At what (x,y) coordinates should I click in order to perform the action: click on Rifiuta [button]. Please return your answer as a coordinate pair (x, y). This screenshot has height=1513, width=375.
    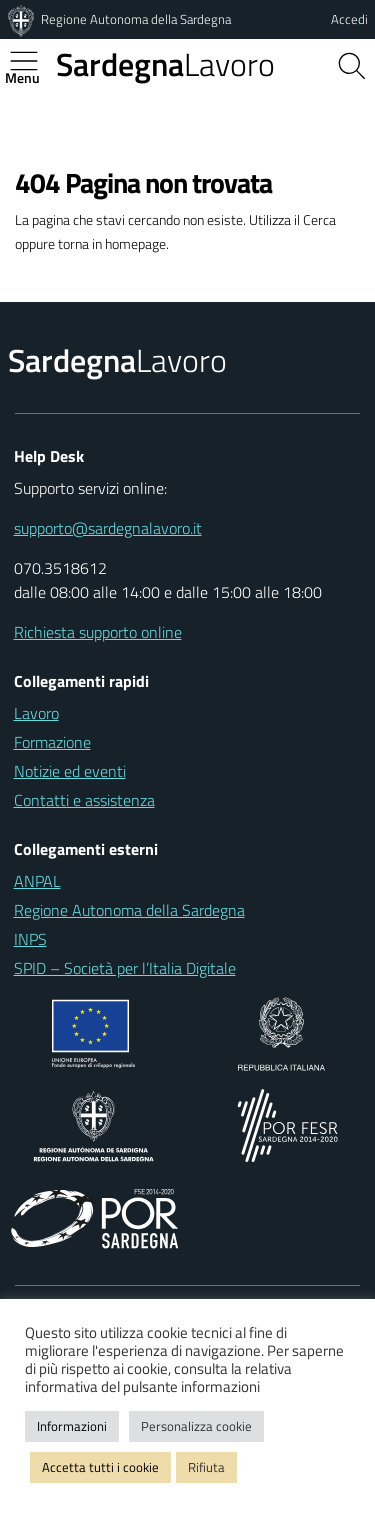
    Looking at the image, I should click on (206, 1467).